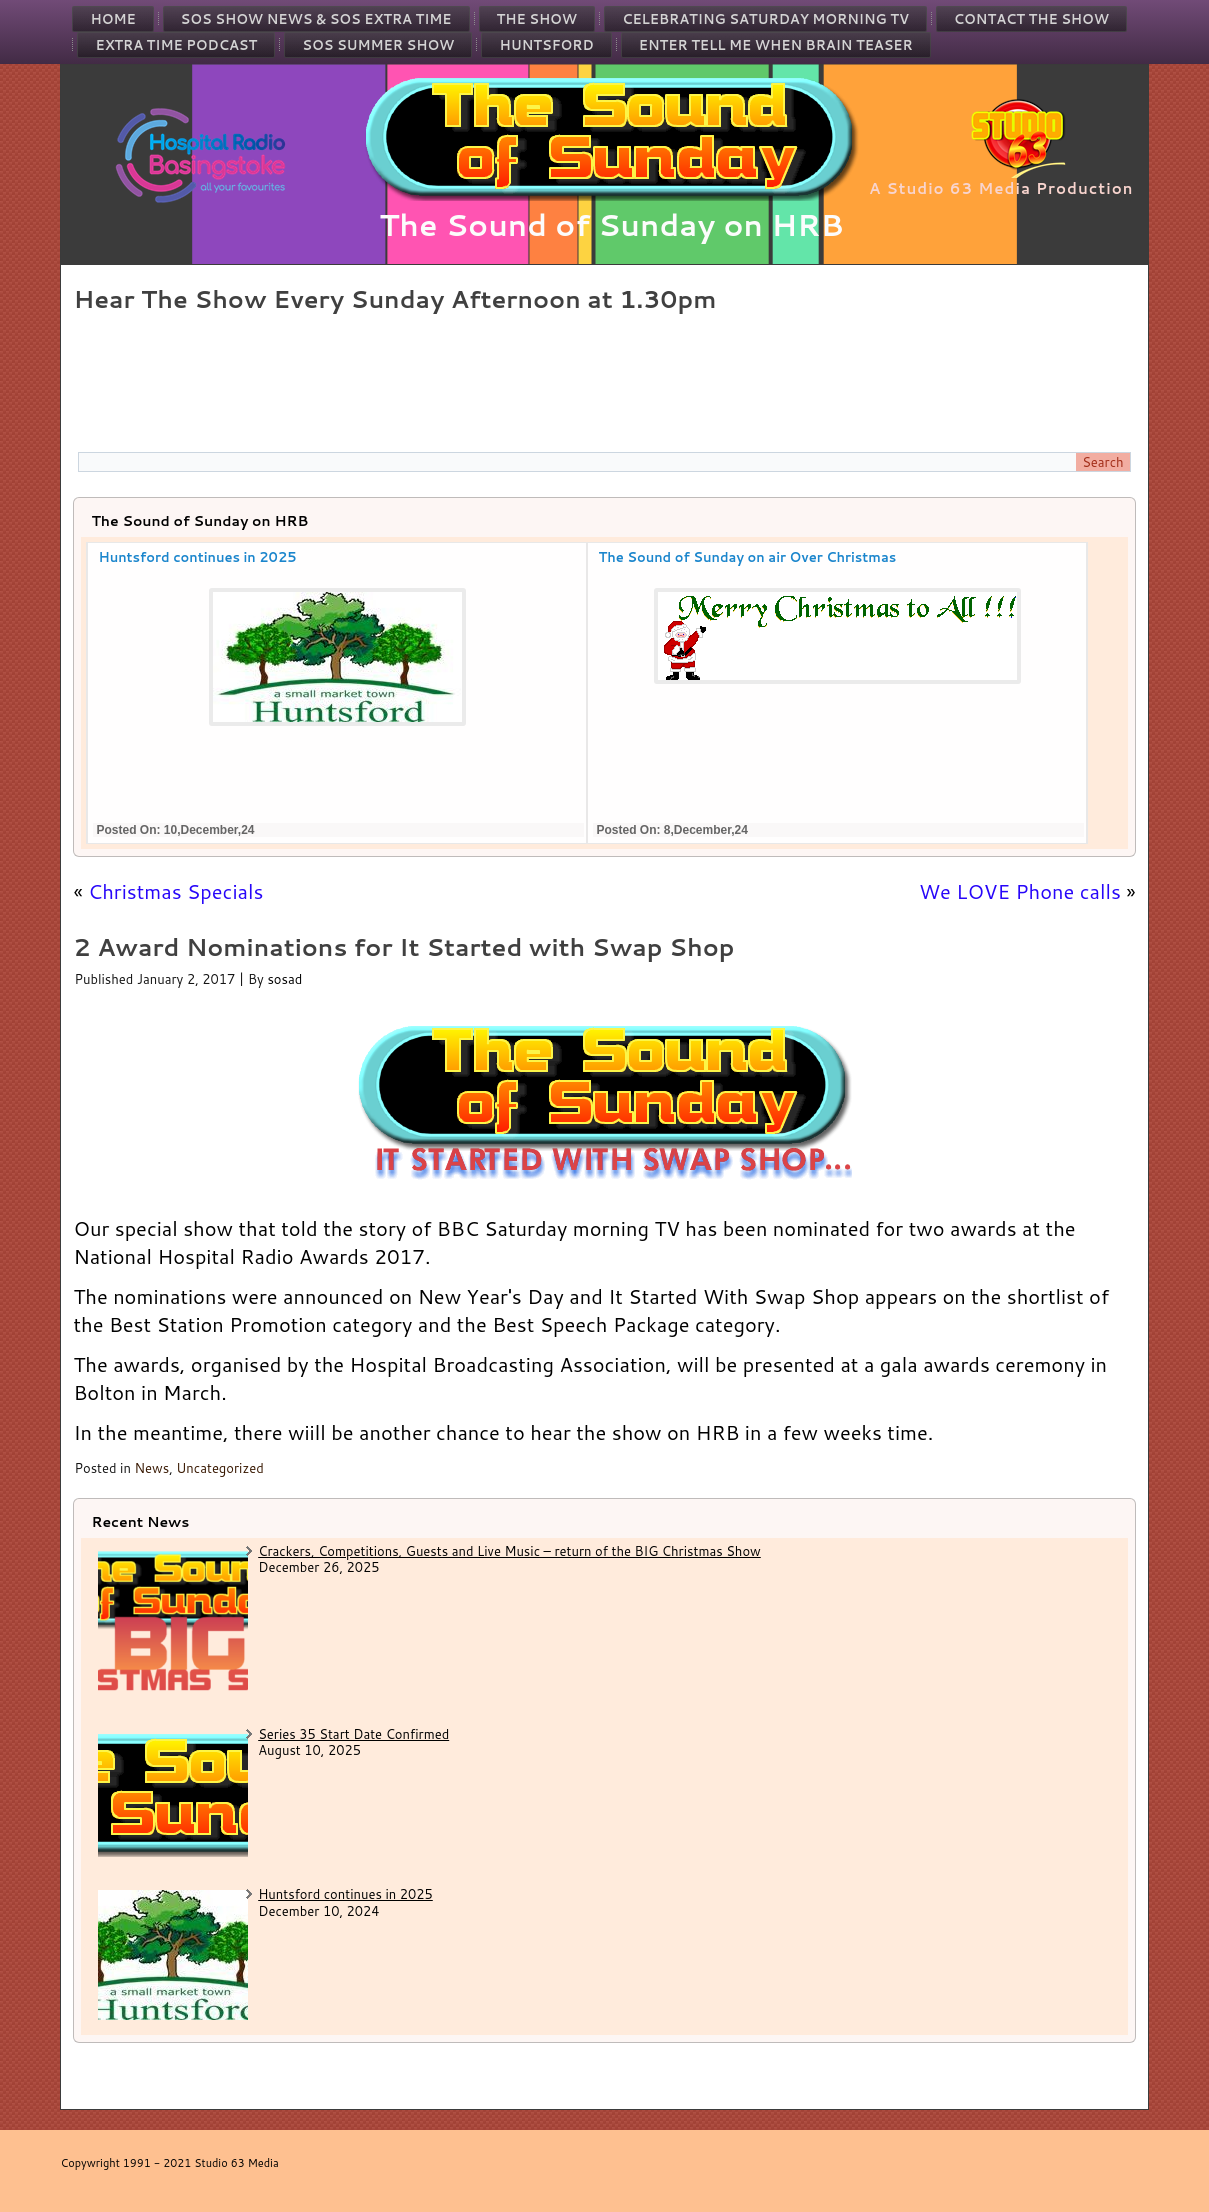  Describe the element at coordinates (546, 45) in the screenshot. I see `Huntsford` at that location.